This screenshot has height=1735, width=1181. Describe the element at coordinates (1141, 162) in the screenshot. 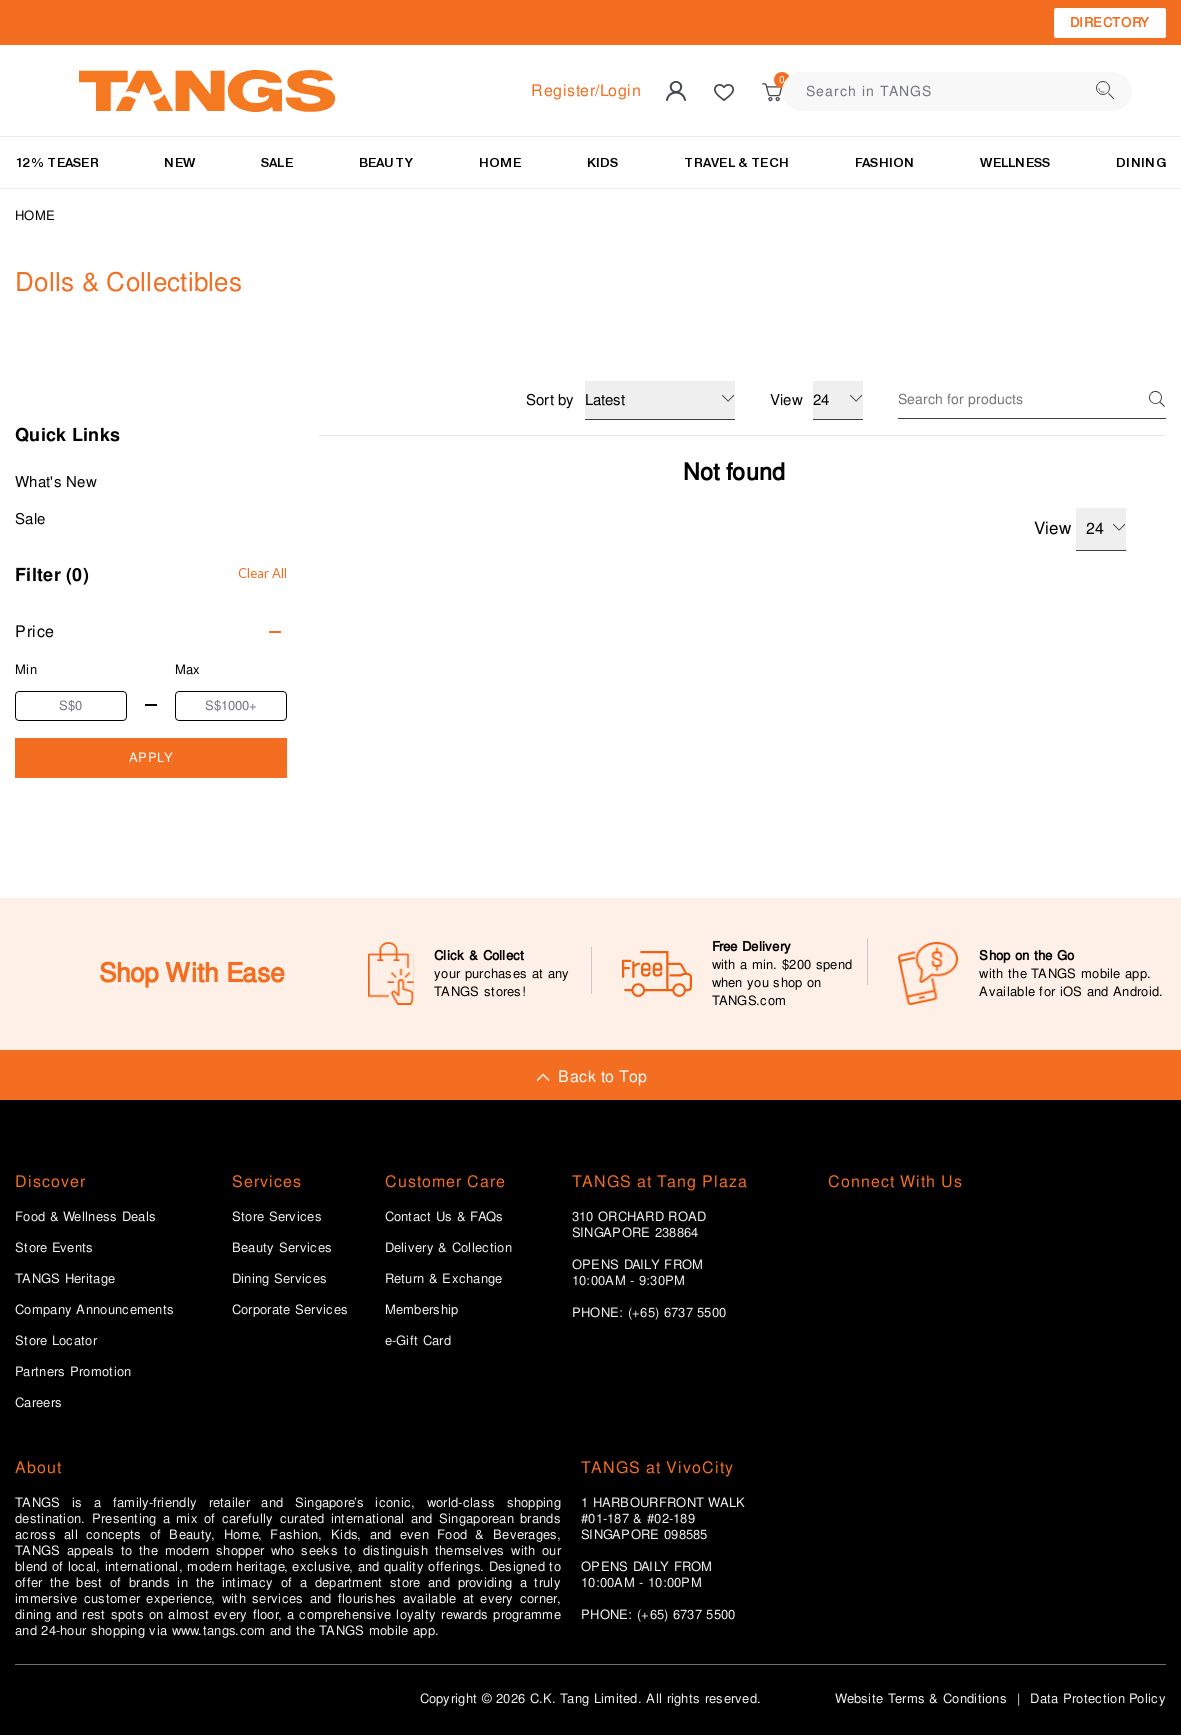

I see `Dining` at that location.